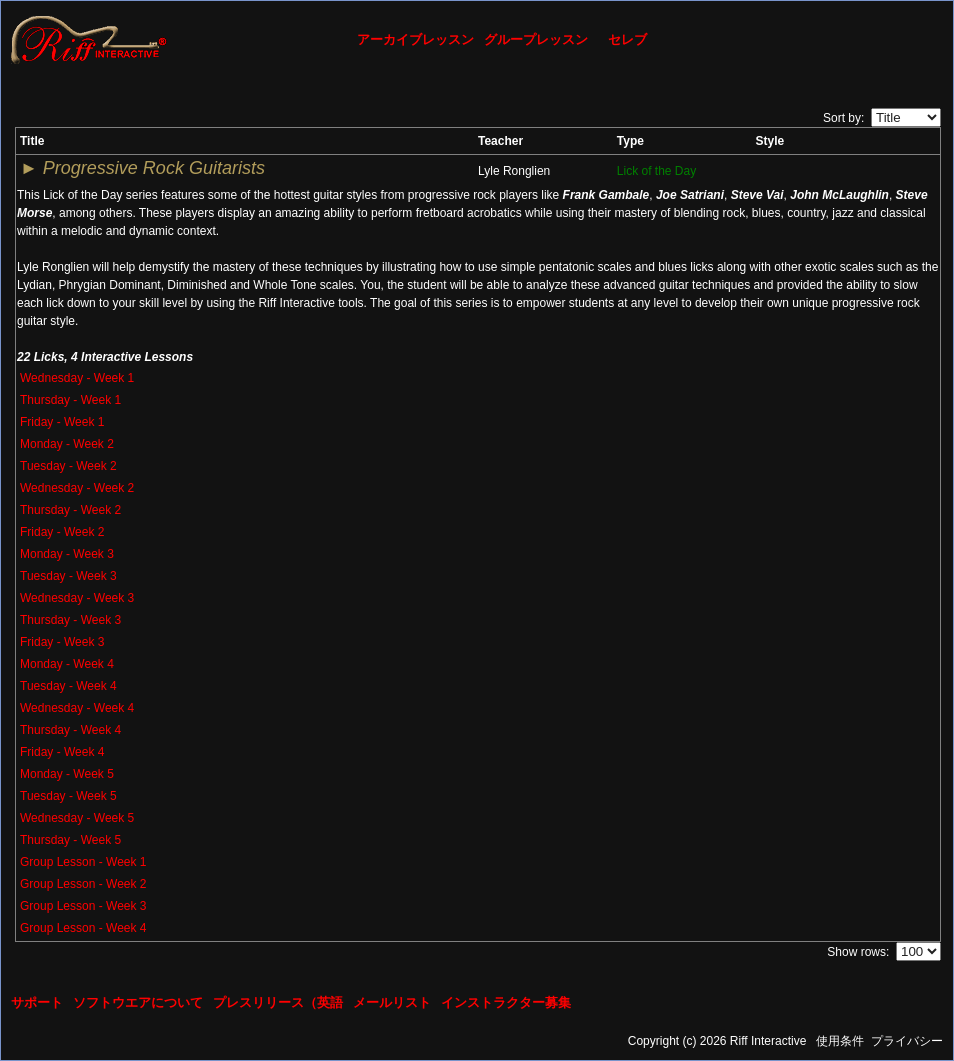 The height and width of the screenshot is (1061, 954). I want to click on Tuesday - Week 5, so click(68, 796).